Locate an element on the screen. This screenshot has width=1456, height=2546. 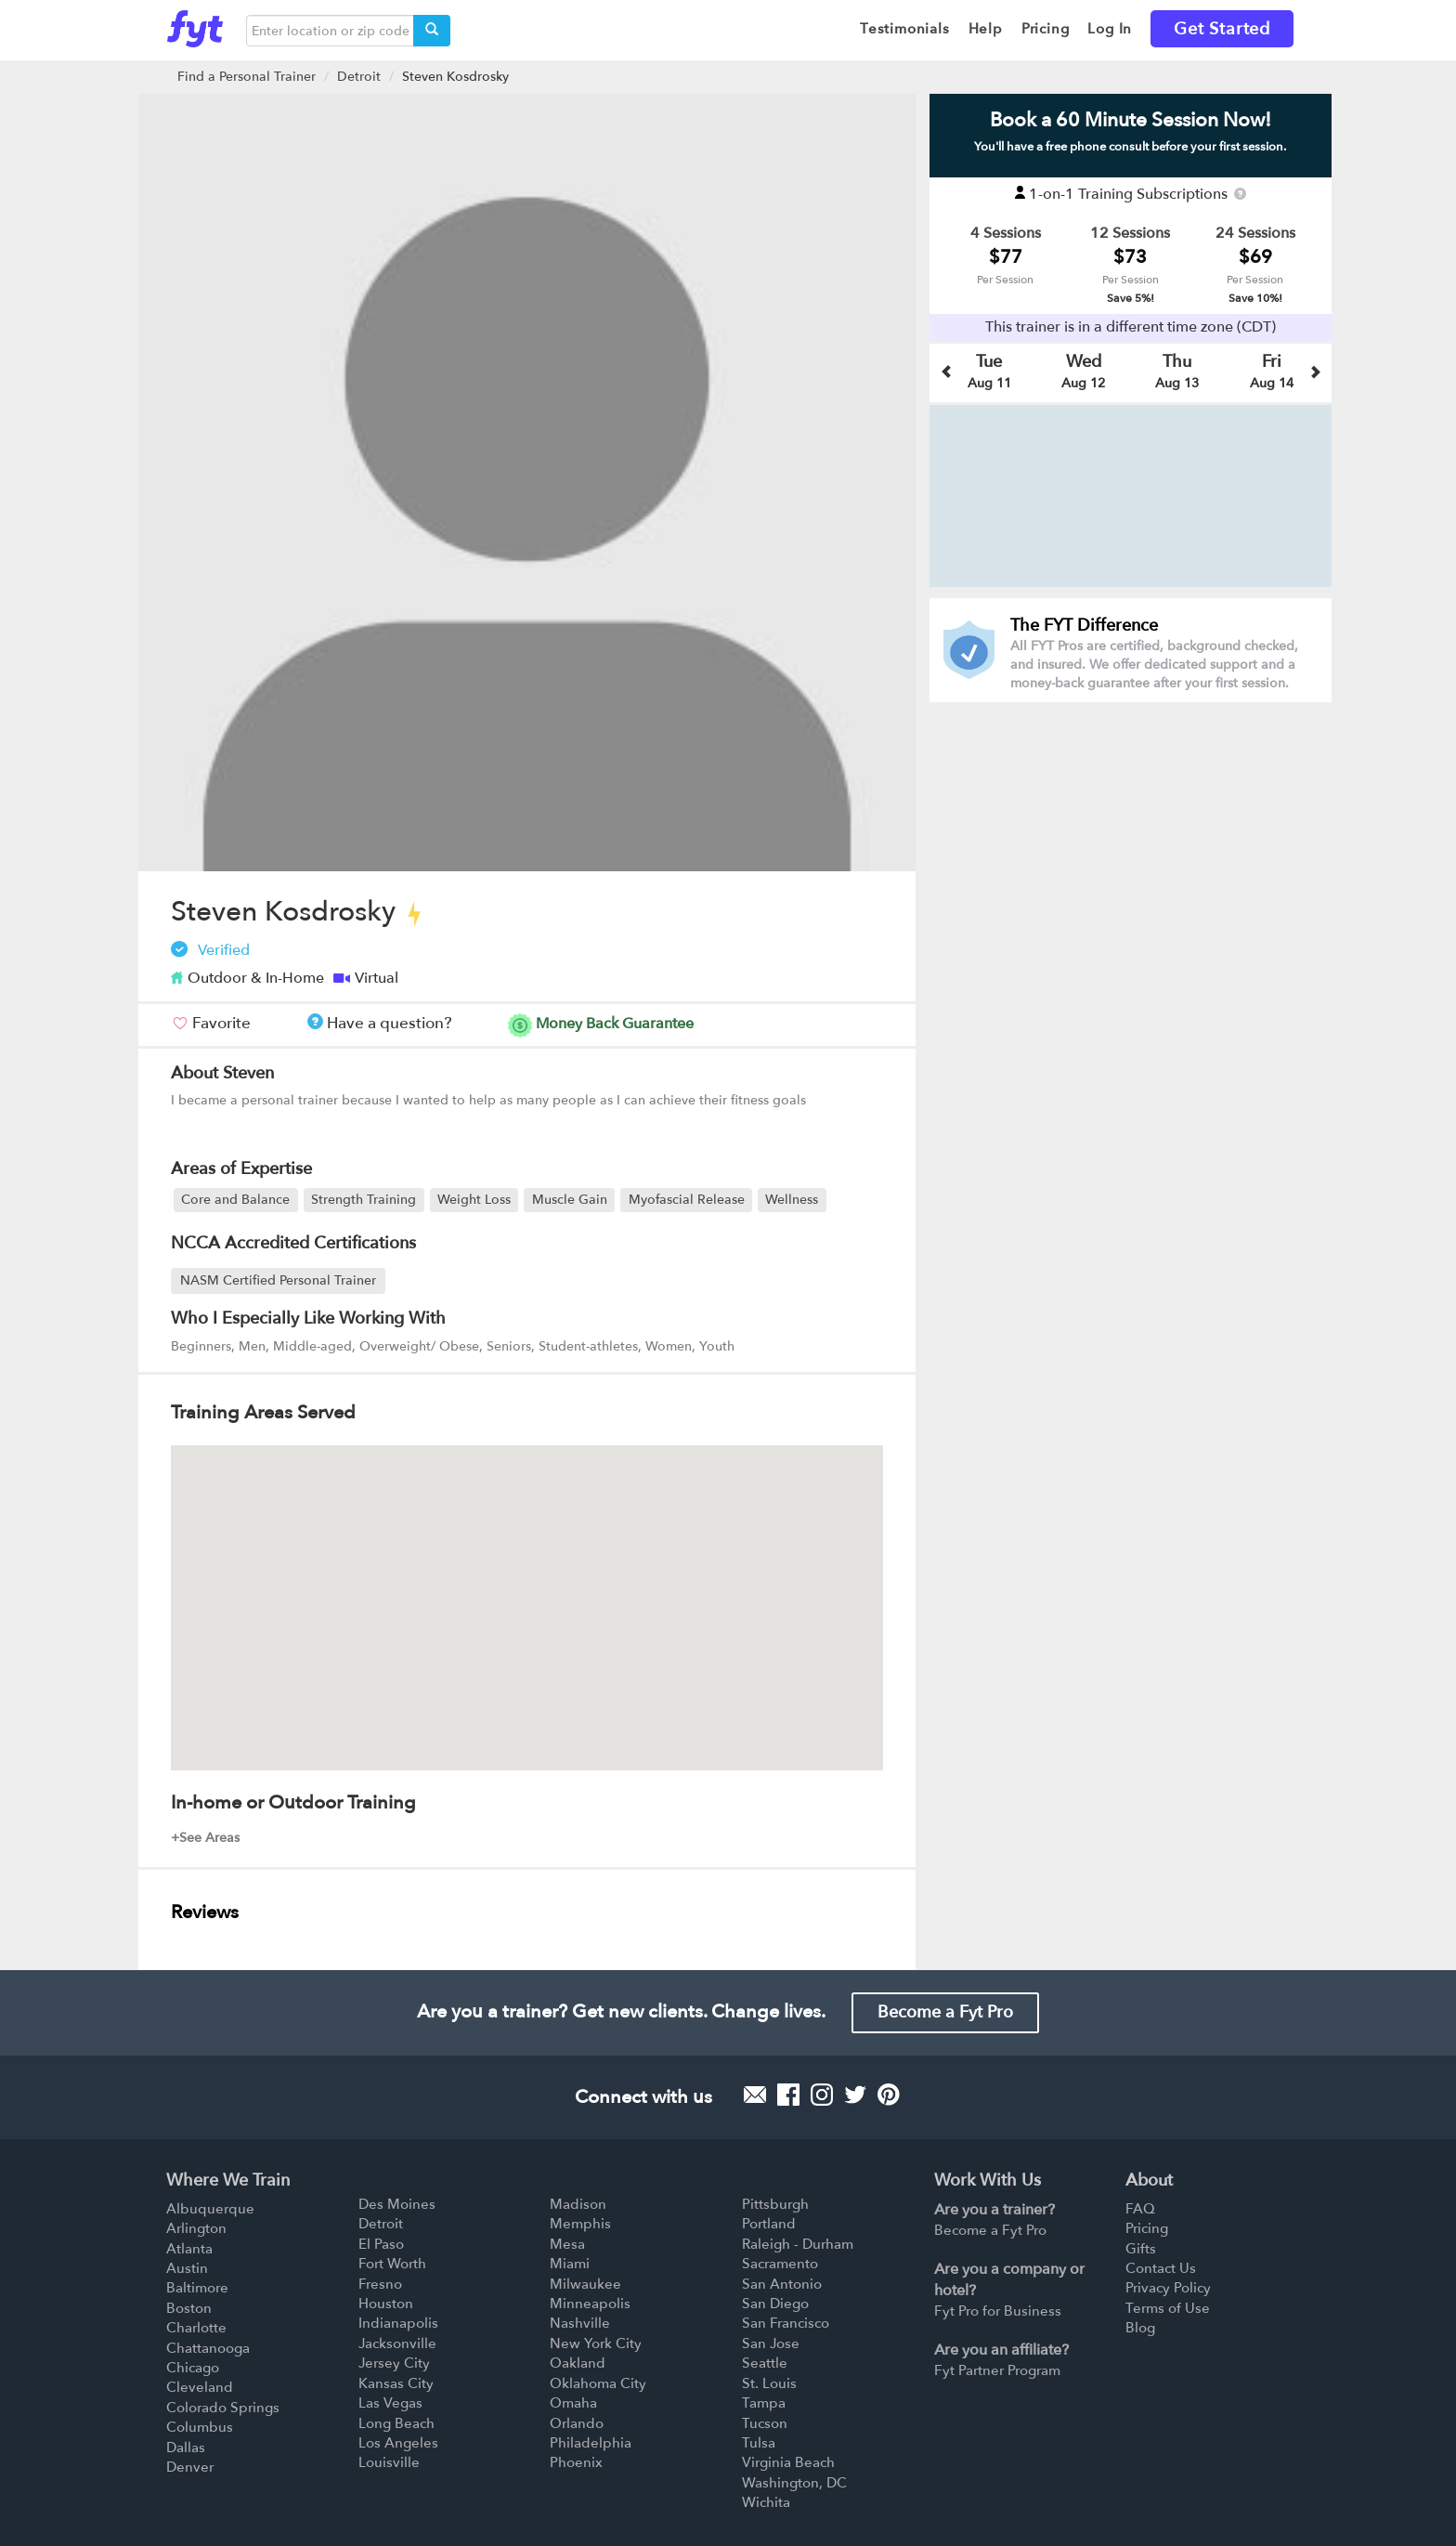
Fyt Partner Program is located at coordinates (997, 2370).